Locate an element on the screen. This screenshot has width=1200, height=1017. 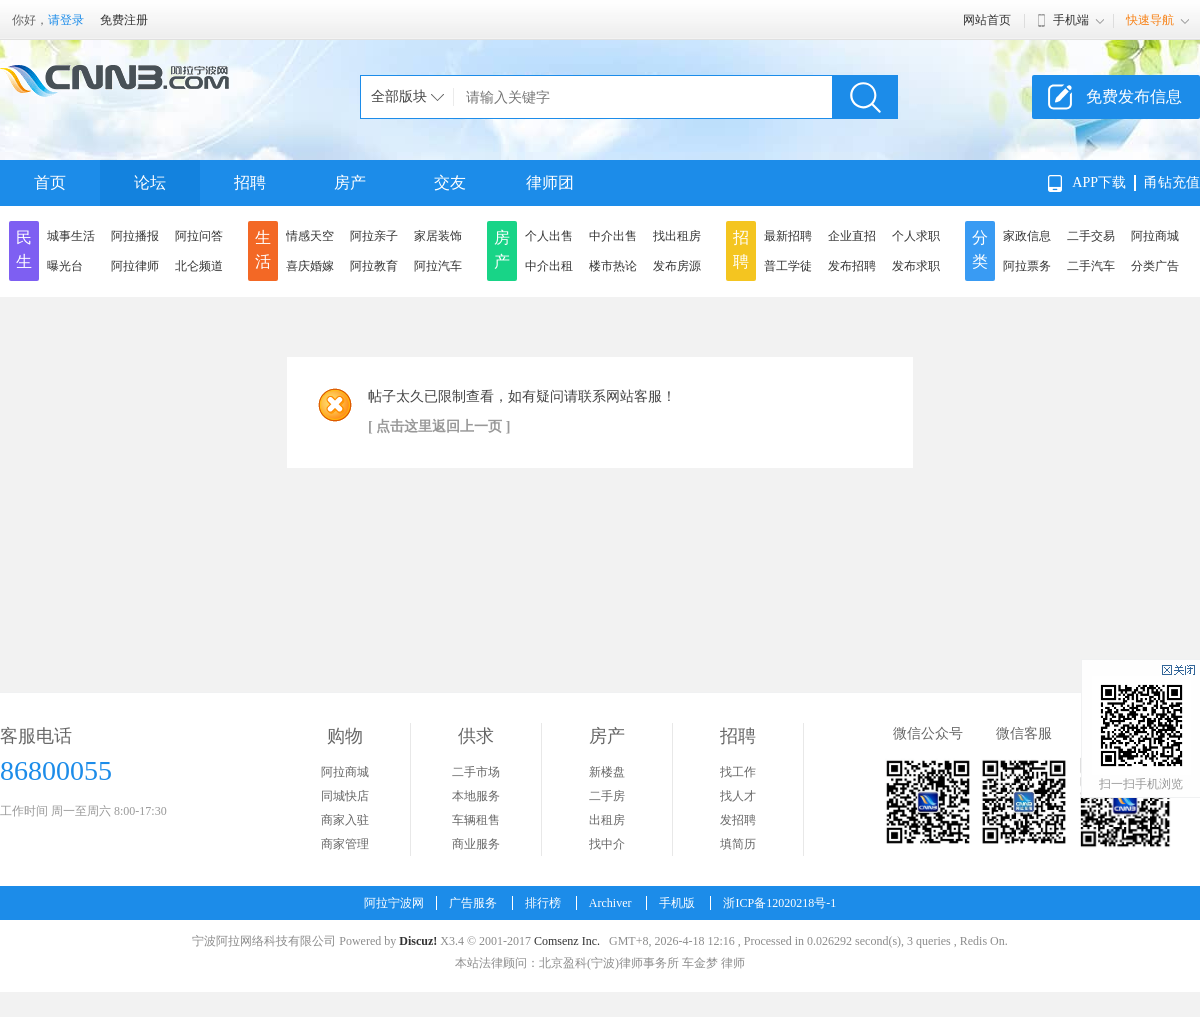
[ 点击这里返回上一页 ] is located at coordinates (439, 426).